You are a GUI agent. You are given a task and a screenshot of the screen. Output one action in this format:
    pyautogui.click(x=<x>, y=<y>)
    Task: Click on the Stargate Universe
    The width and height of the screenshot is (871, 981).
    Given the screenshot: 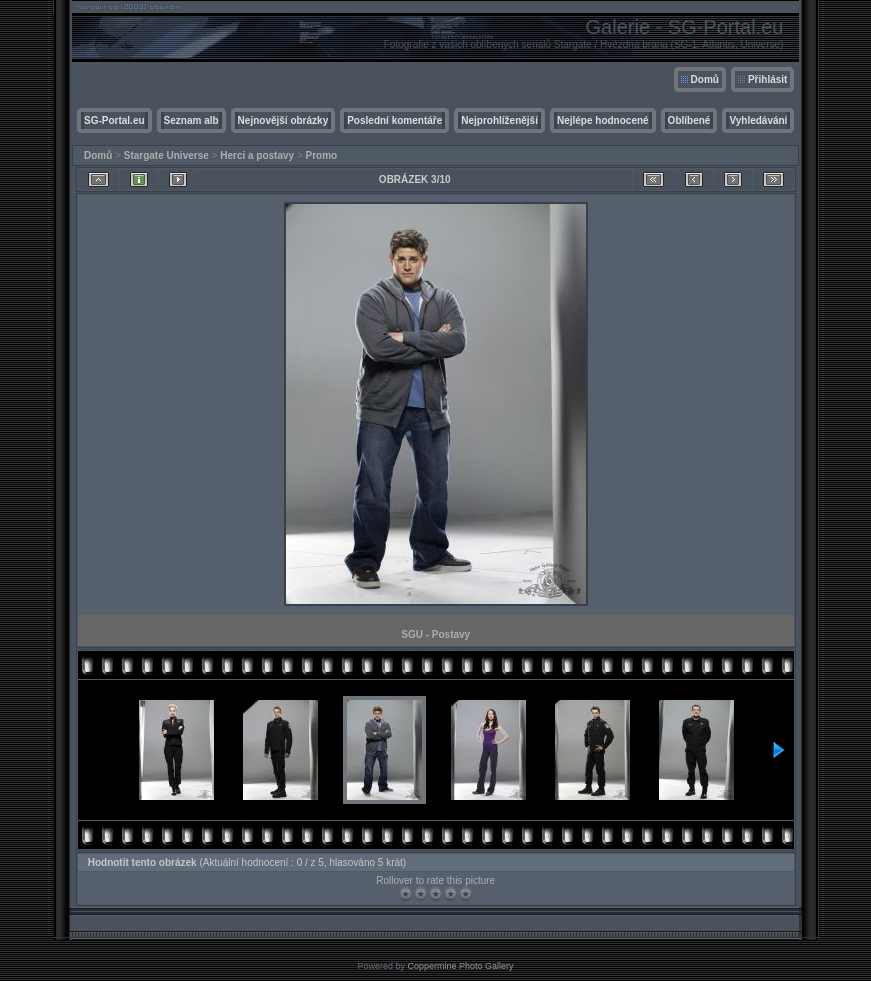 What is the action you would take?
    pyautogui.click(x=166, y=155)
    